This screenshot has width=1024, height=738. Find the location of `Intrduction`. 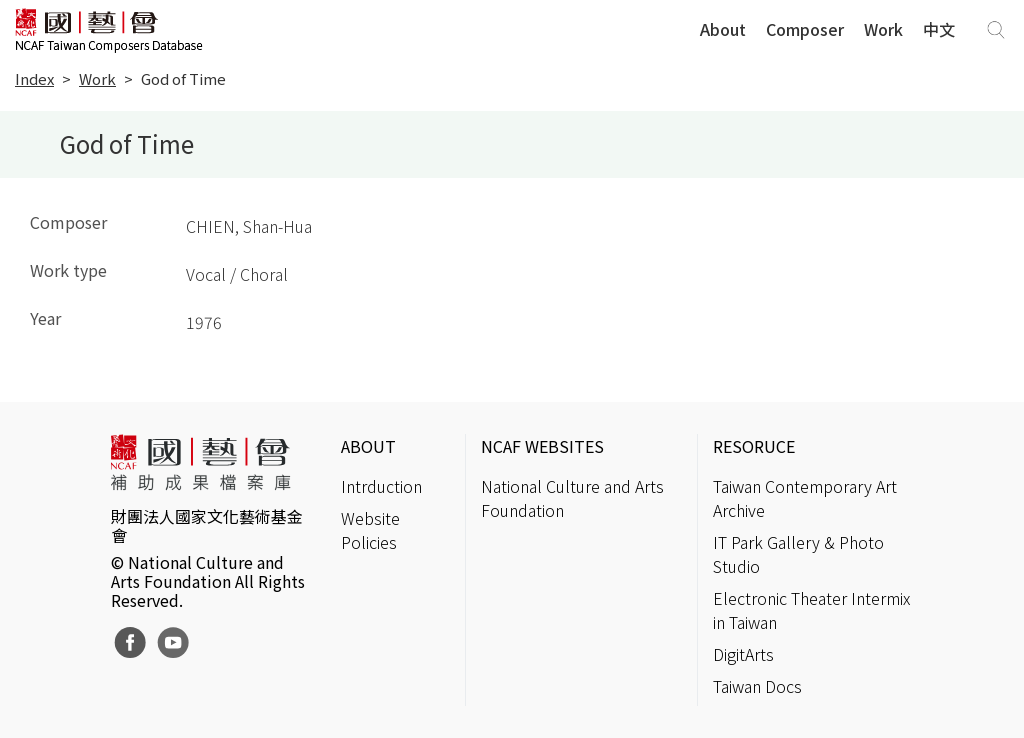

Intrduction is located at coordinates (381, 486).